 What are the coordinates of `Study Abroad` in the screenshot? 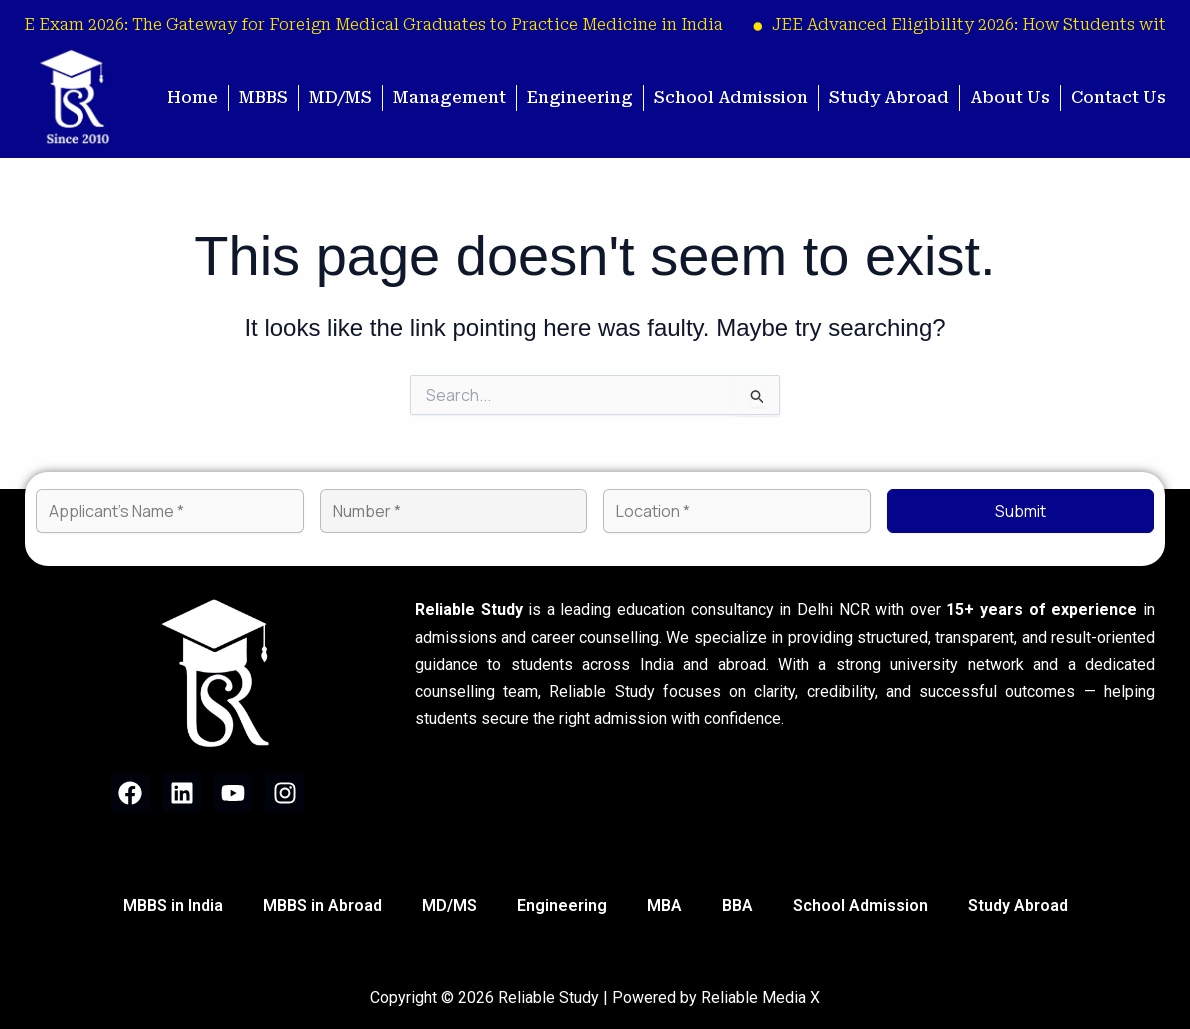 It's located at (889, 97).